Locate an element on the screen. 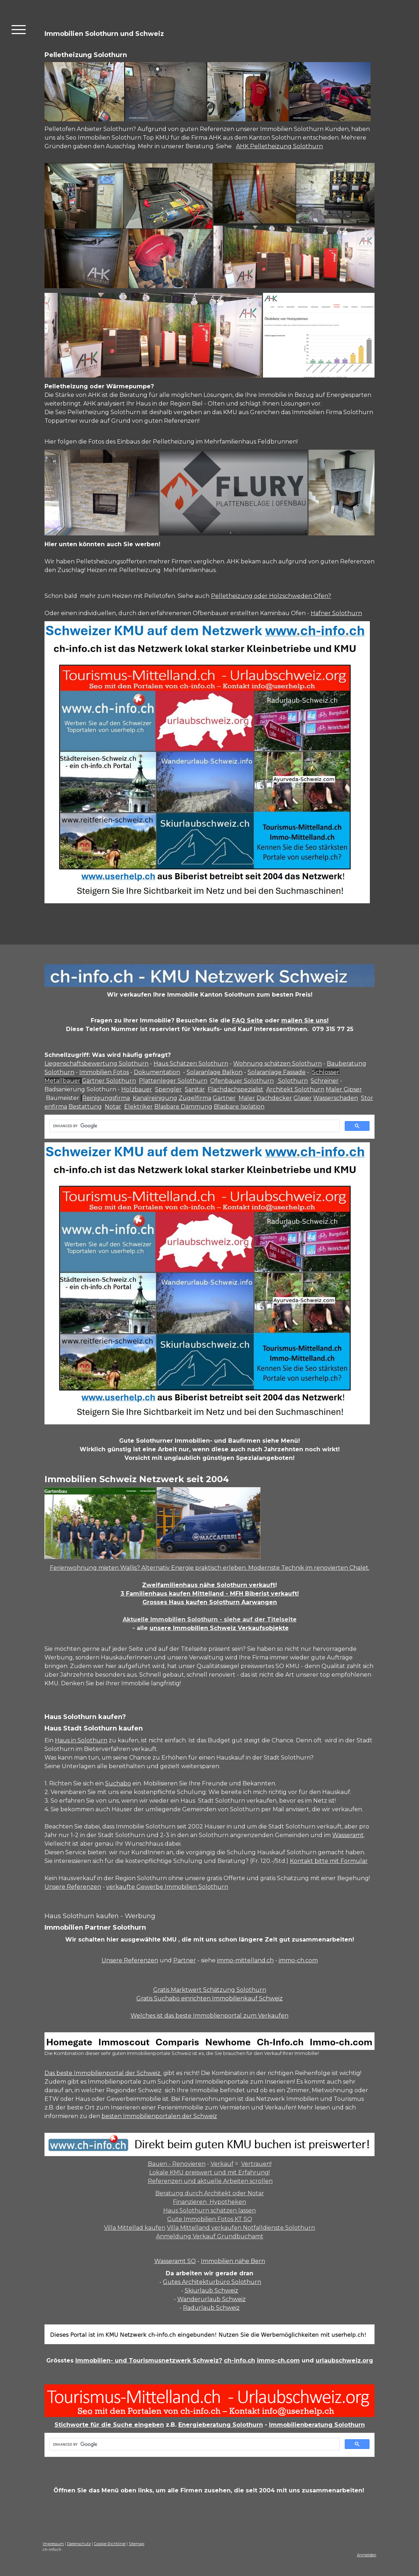 Image resolution: width=419 pixels, height=2576 pixels. Stichworte für die Suche eingeben is located at coordinates (109, 2424).